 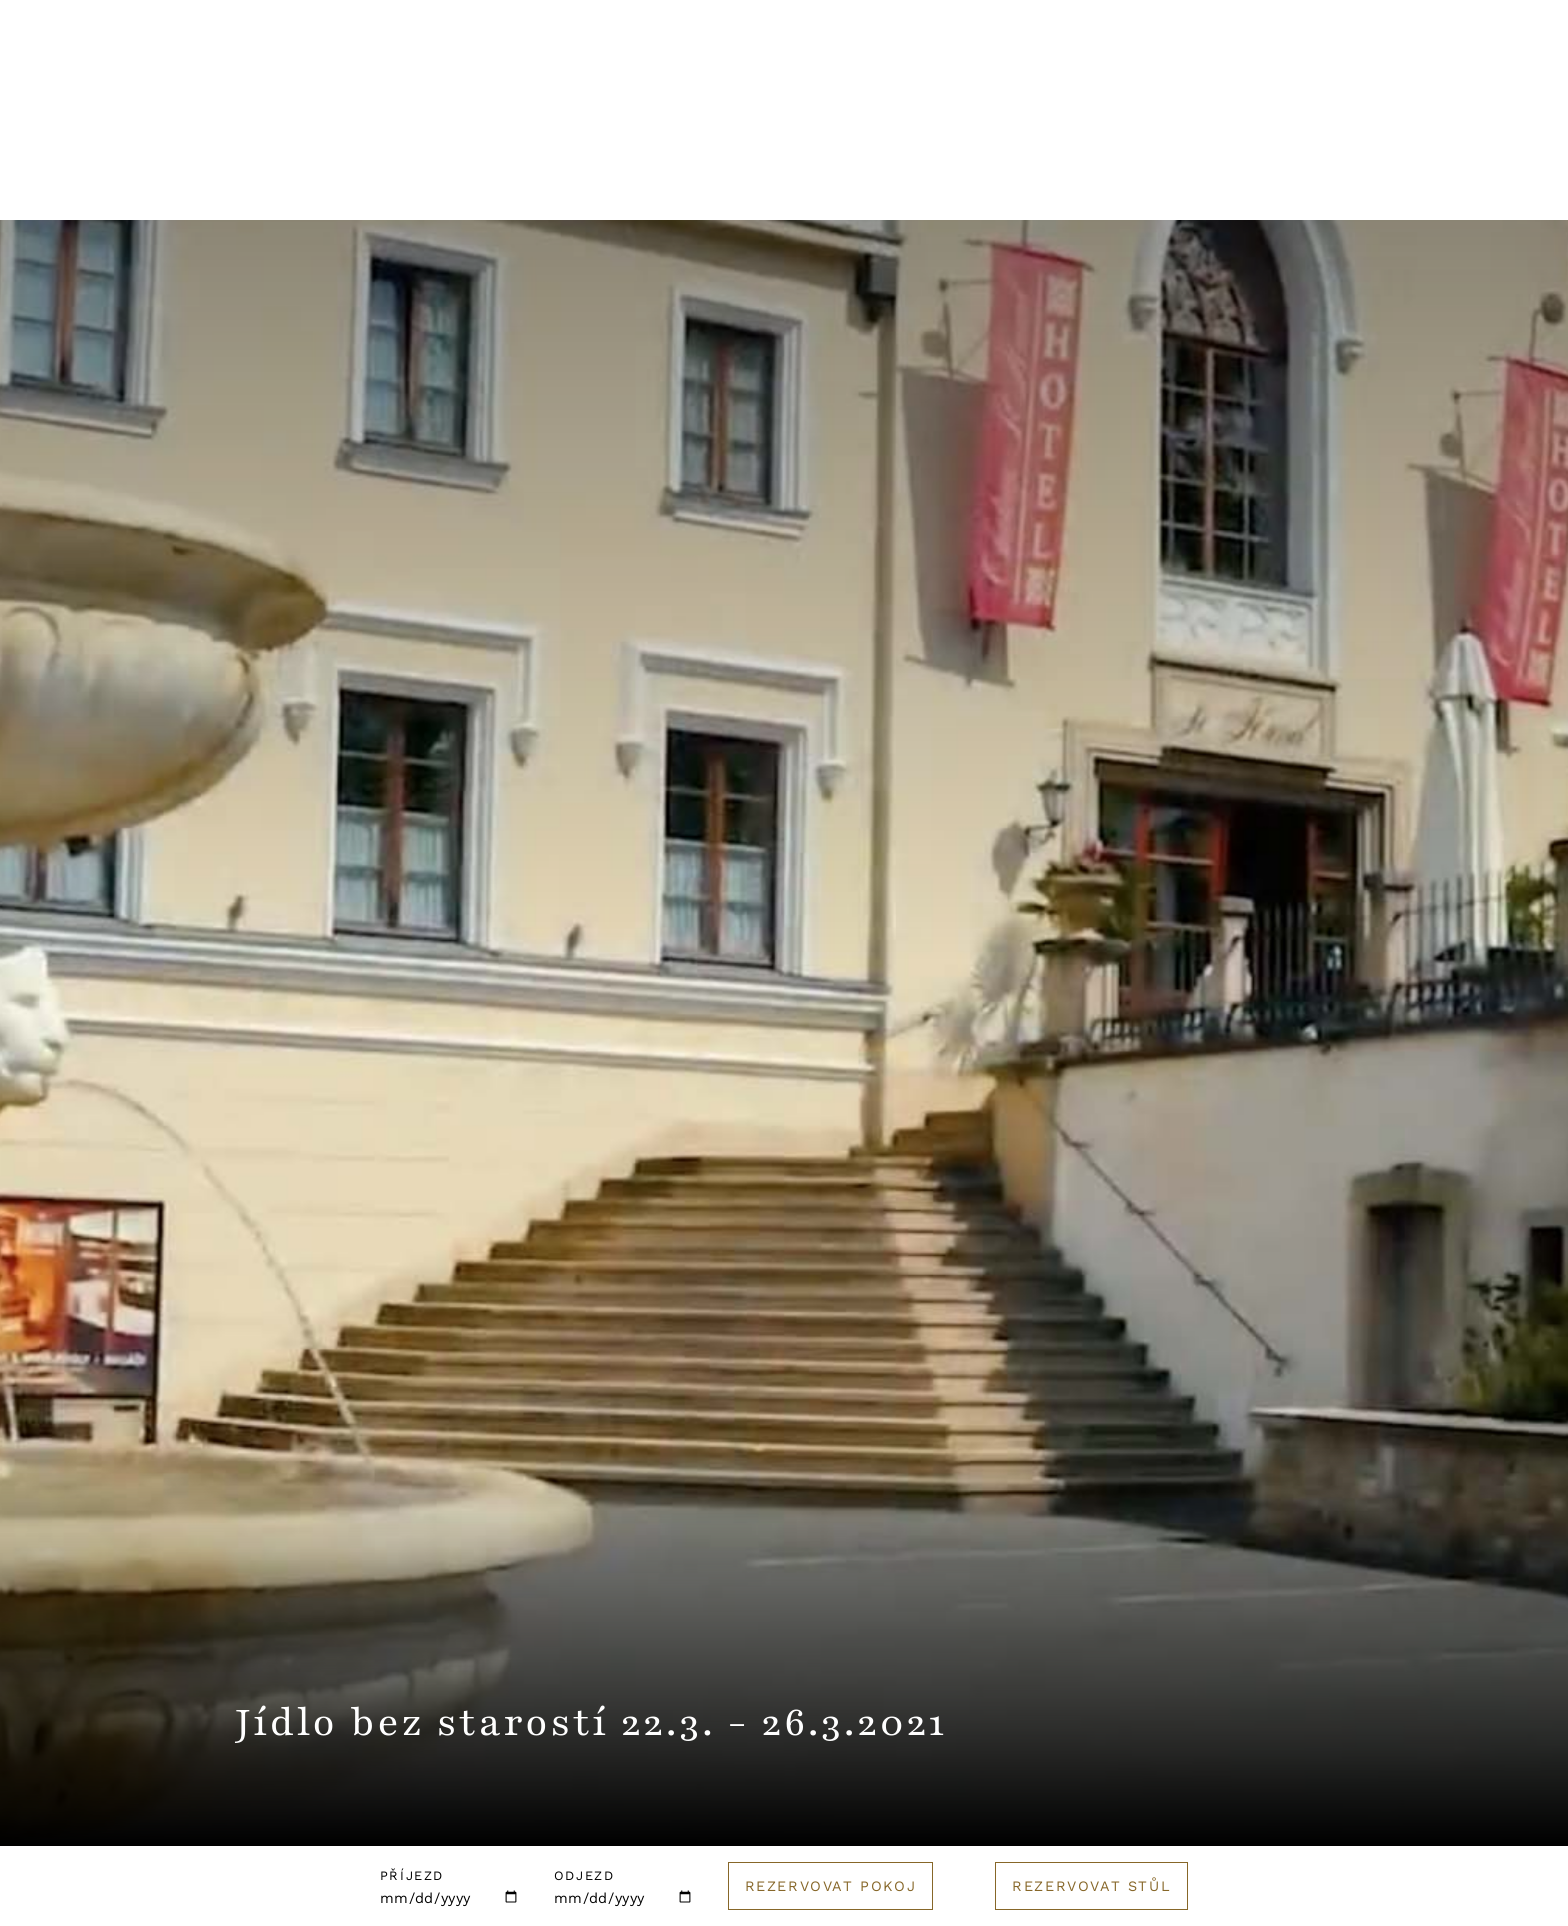 What do you see at coordinates (329, 185) in the screenshot?
I see `Hotel` at bounding box center [329, 185].